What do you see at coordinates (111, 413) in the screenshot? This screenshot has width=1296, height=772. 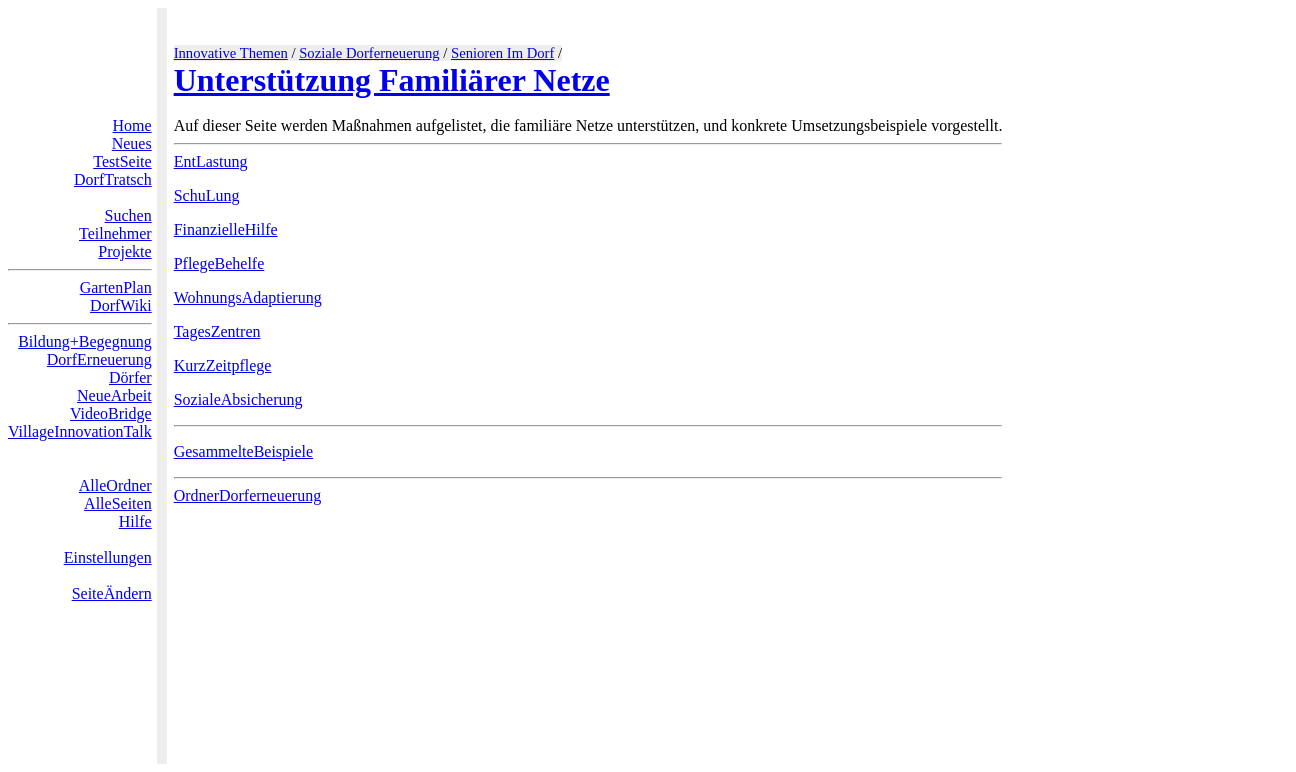 I see `VideoBridge` at bounding box center [111, 413].